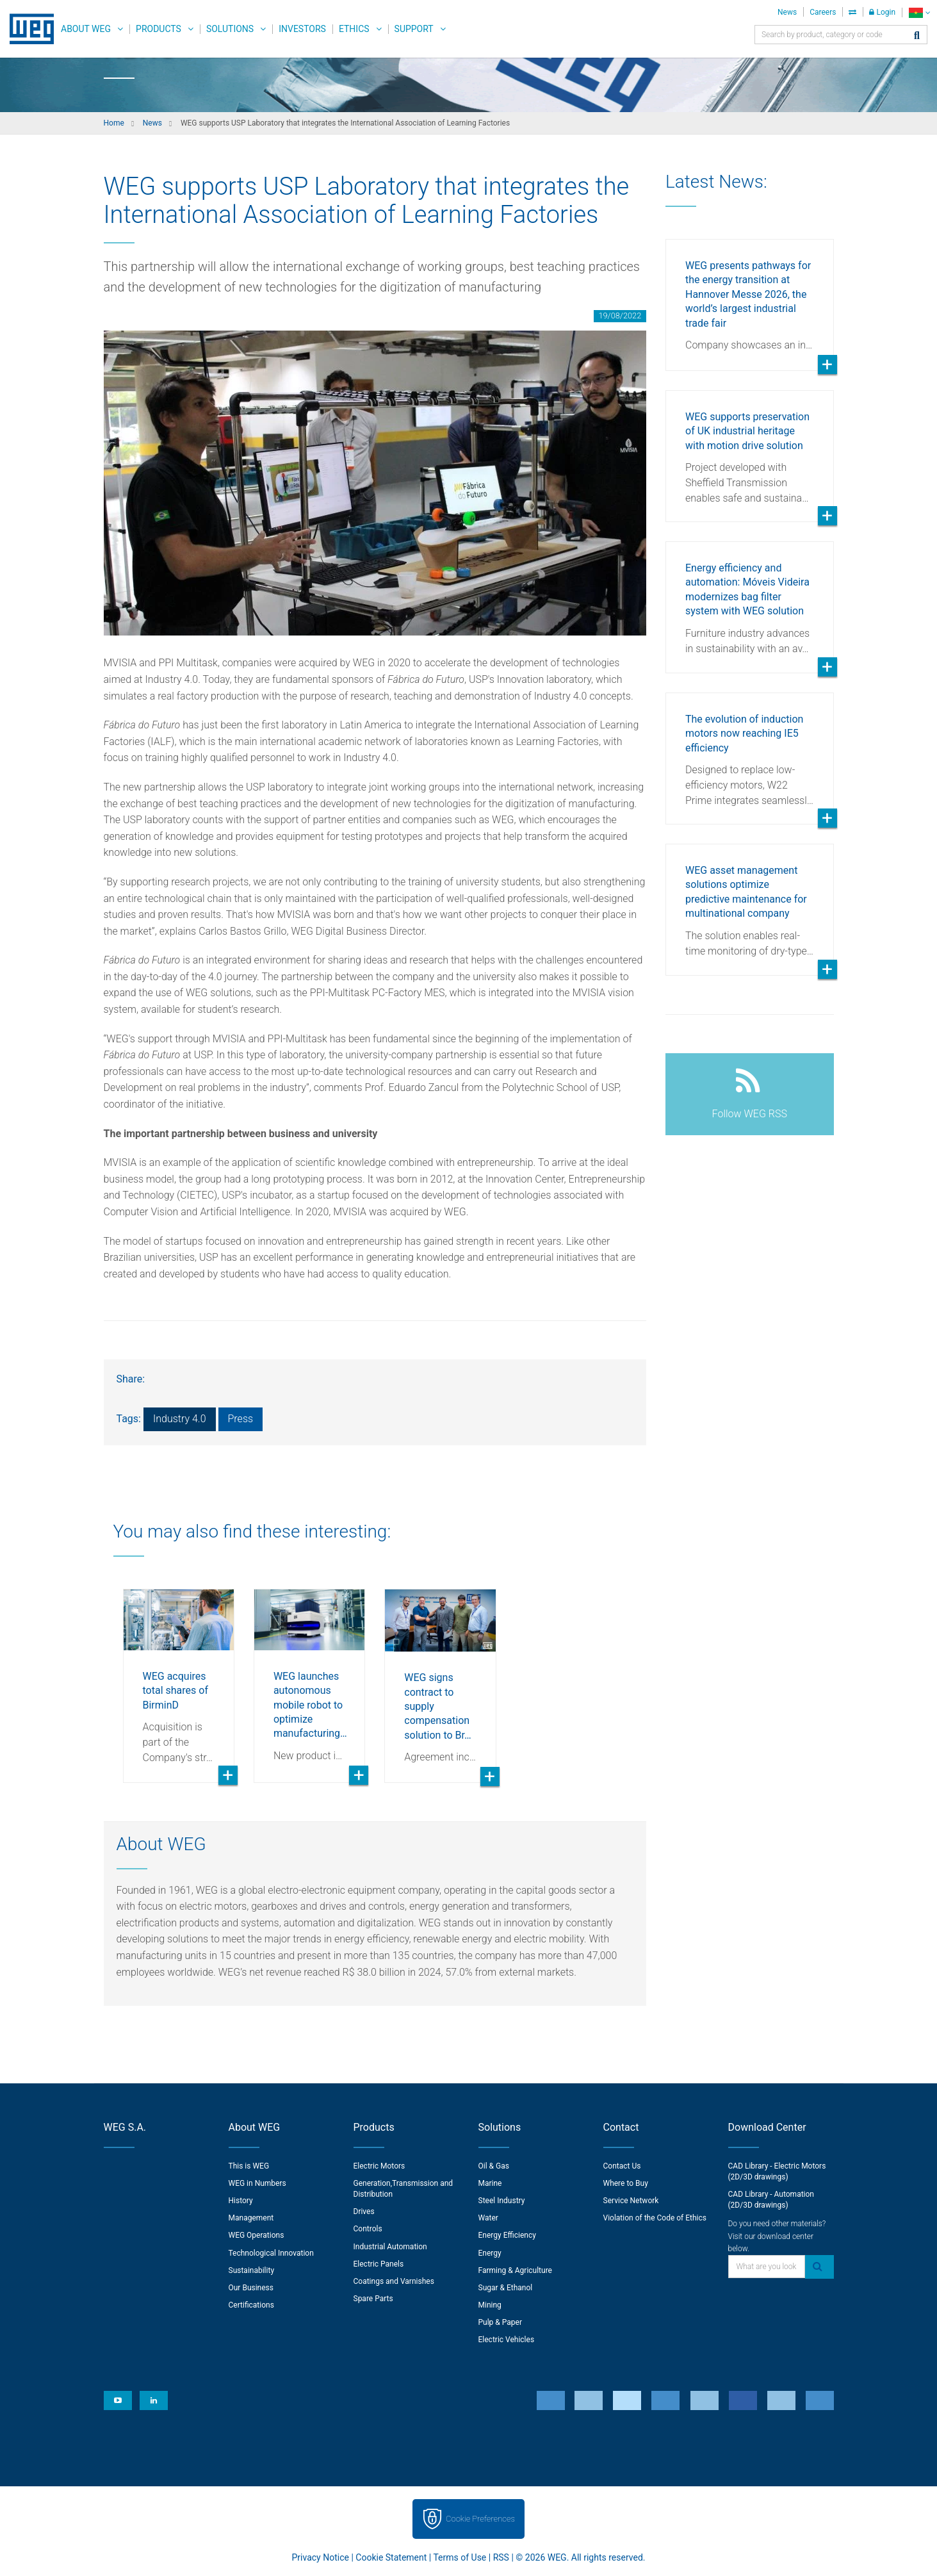  I want to click on Certifications, so click(251, 2305).